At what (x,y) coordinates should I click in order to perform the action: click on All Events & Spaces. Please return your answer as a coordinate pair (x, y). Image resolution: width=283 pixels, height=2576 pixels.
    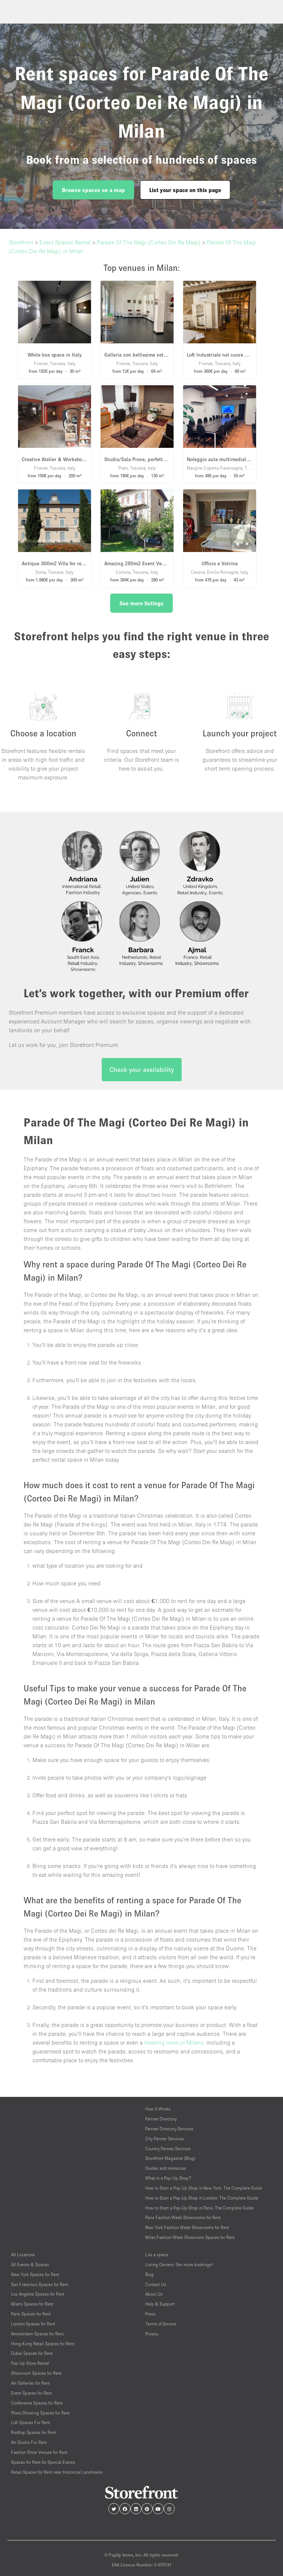
    Looking at the image, I should click on (30, 2264).